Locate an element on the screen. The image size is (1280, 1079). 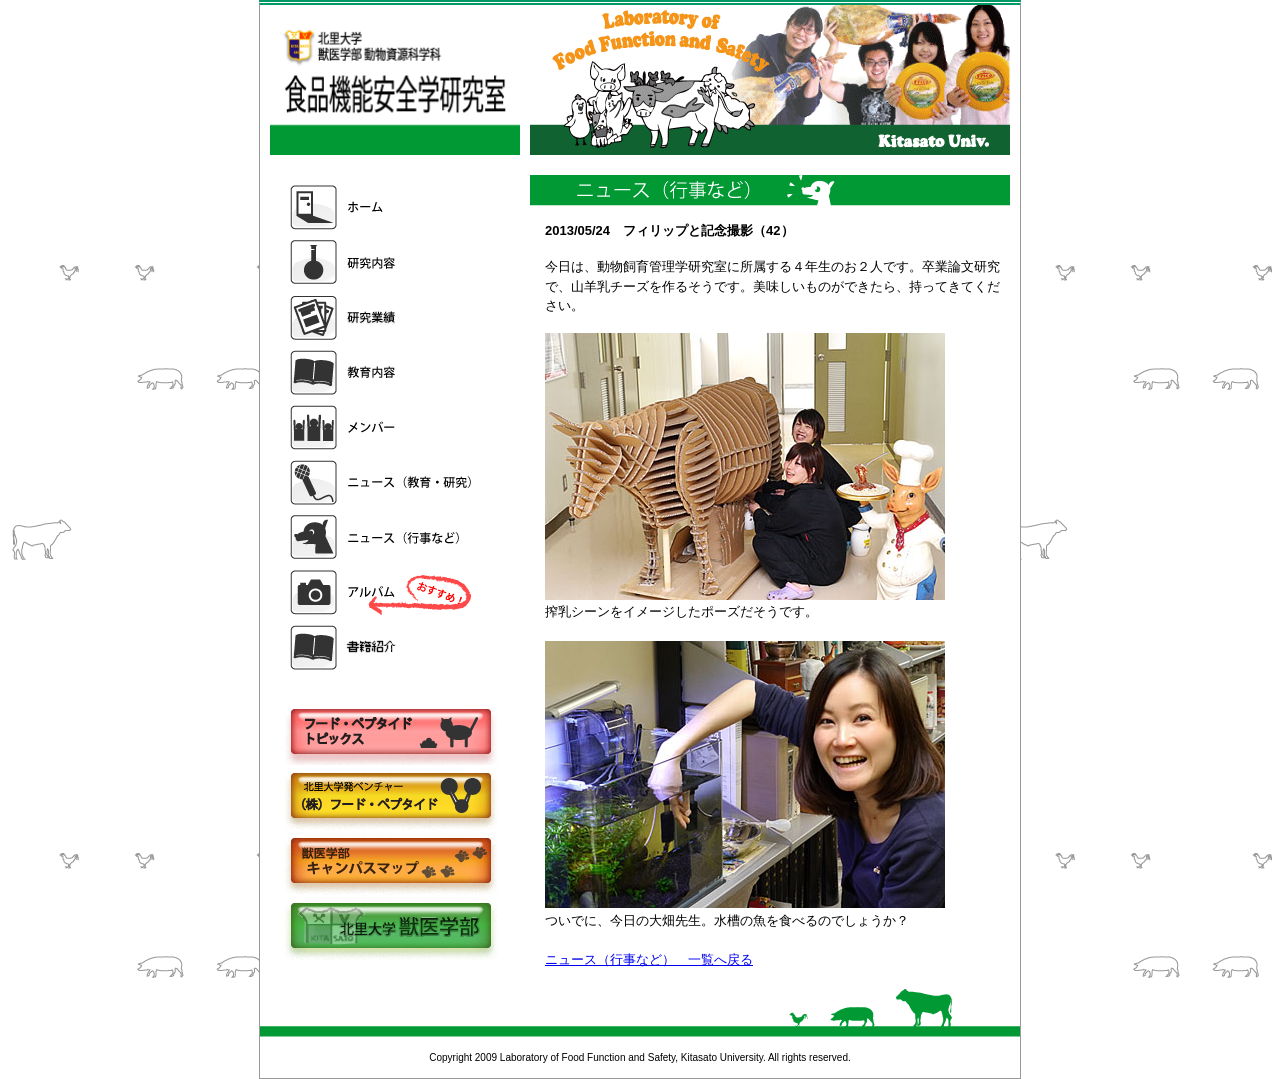
ニュース（教育・研究） is located at coordinates (383, 482).